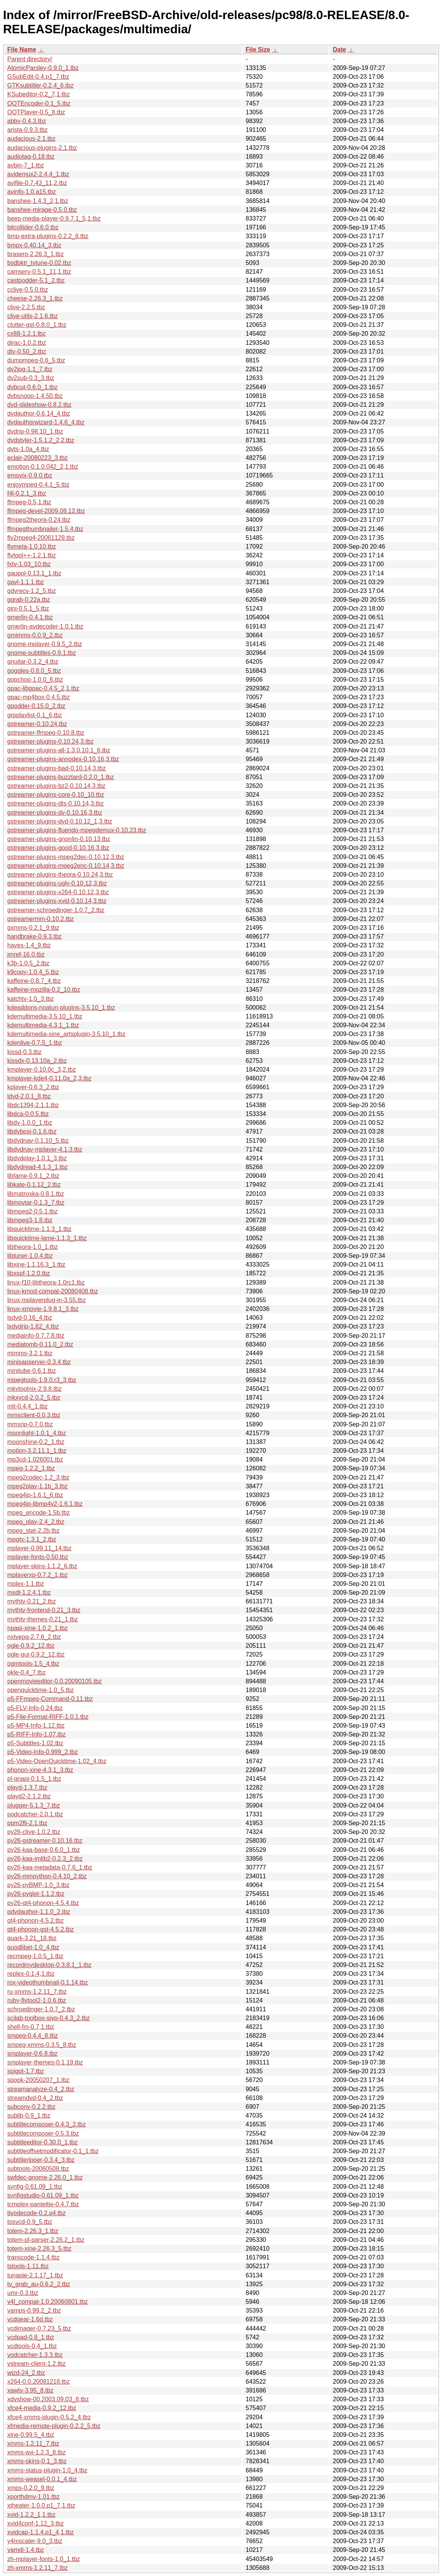 This screenshot has height=2576, width=442. Describe the element at coordinates (52, 1291) in the screenshot. I see `linux-kmod-compat-20080408.tbz` at that location.